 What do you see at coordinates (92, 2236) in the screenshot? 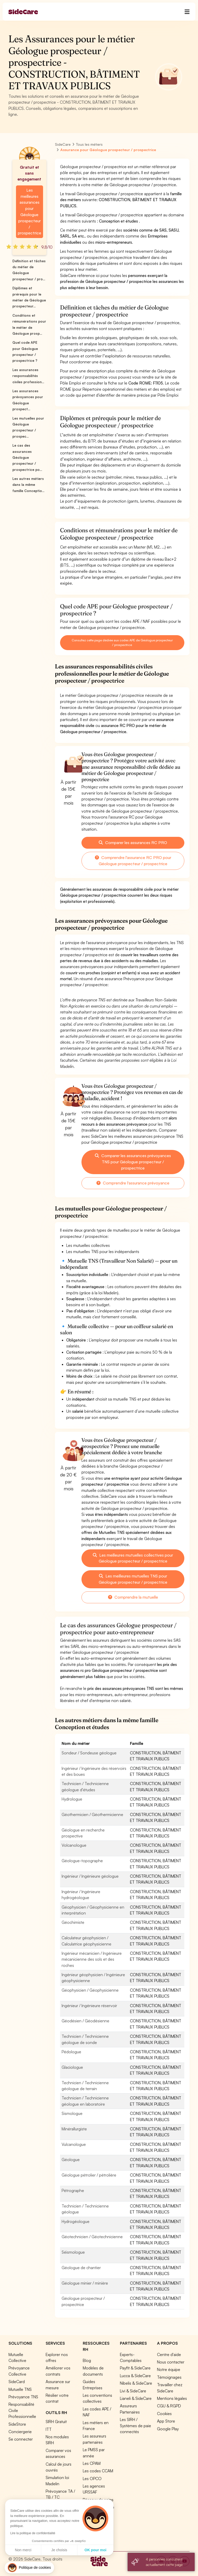
I see `Géotechnicien / Géotechnicienne` at bounding box center [92, 2236].